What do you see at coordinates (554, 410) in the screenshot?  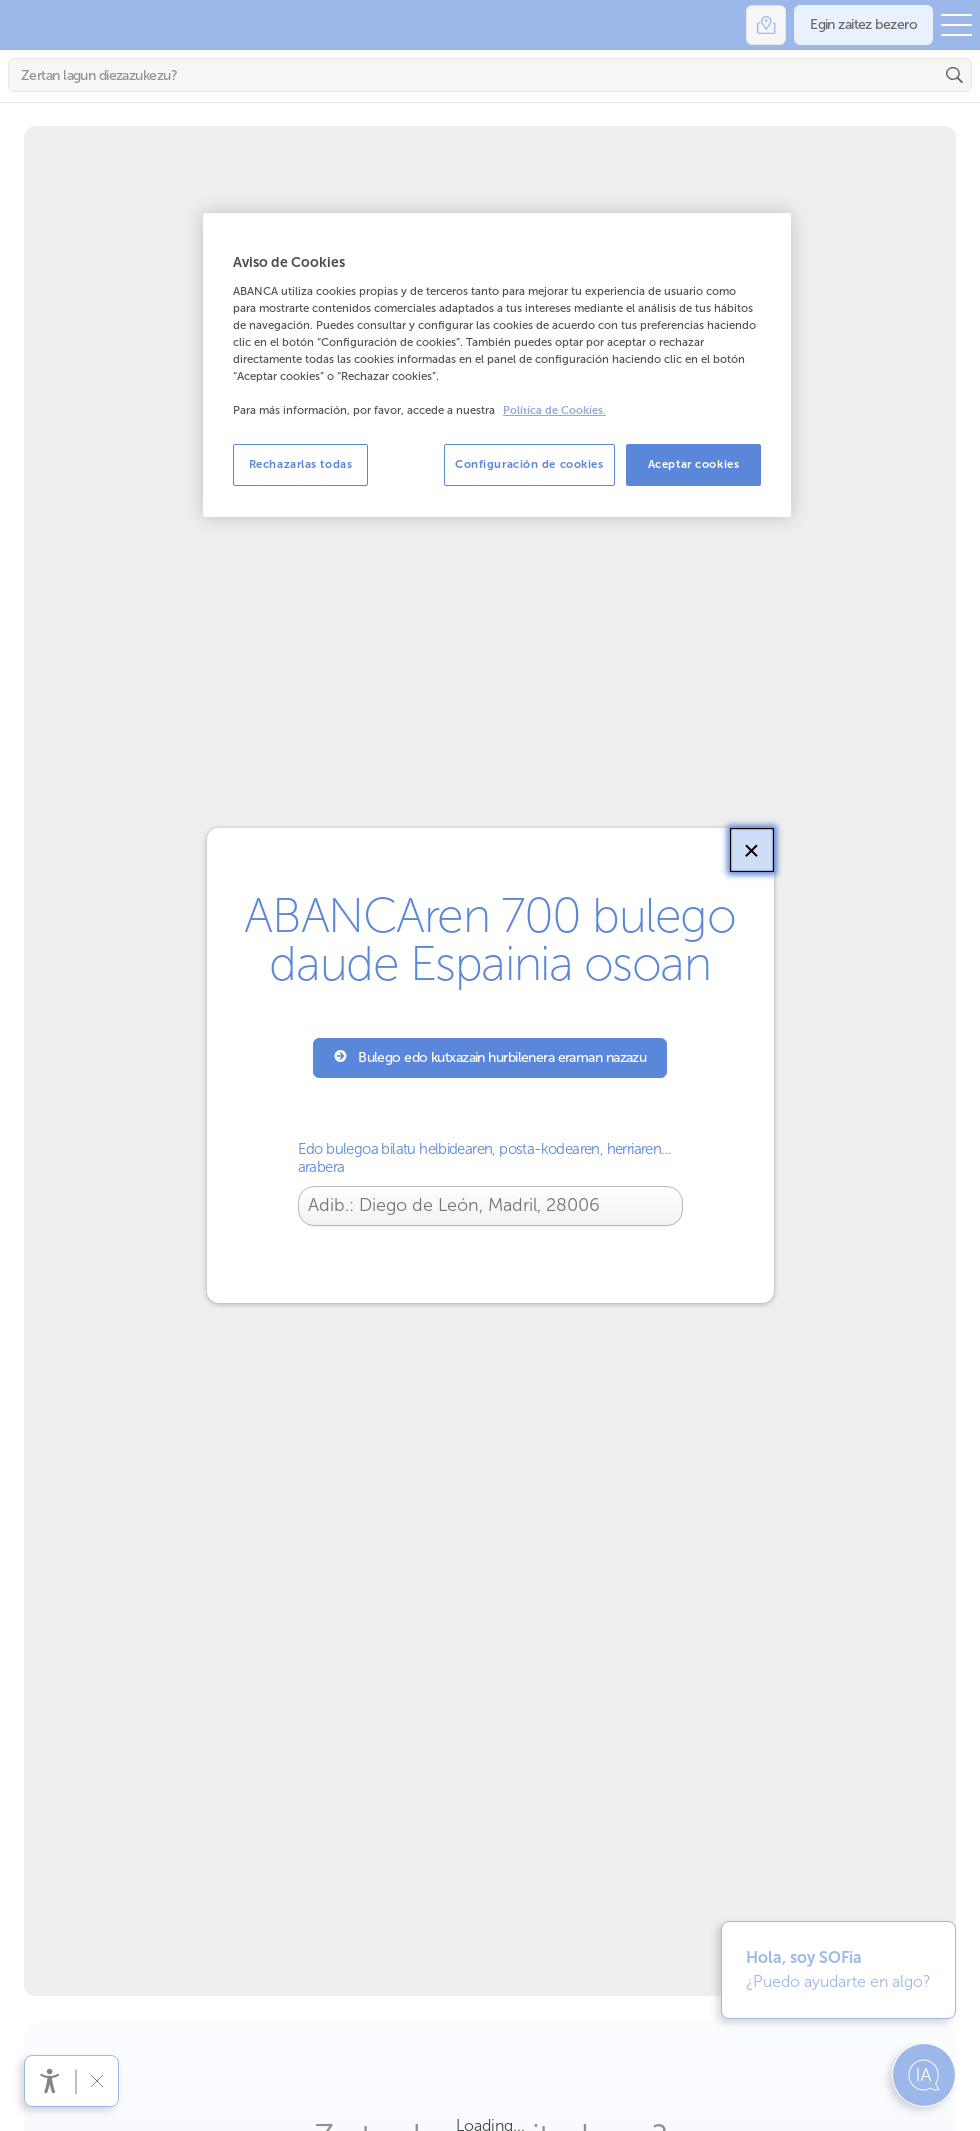 I see `Política de Cookies. [Más información sobre su privacidad, se abre en una nueva pestaña]` at bounding box center [554, 410].